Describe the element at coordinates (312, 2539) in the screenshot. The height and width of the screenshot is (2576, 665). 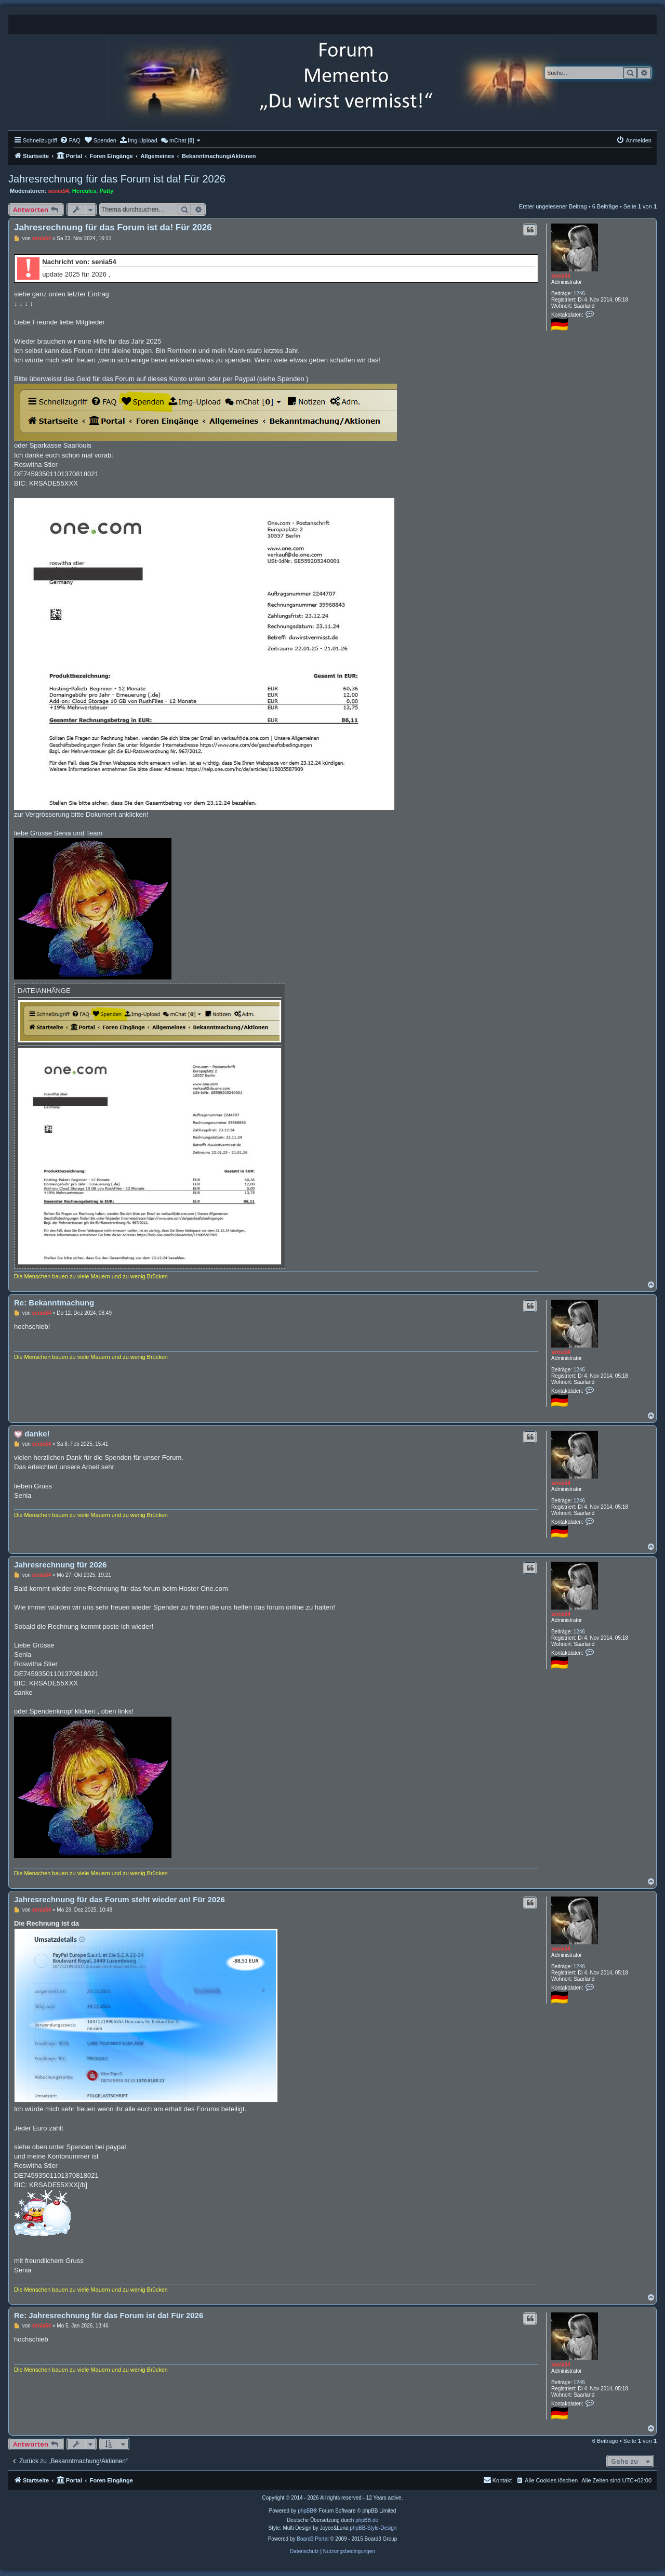
I see `Board3 Portal` at that location.